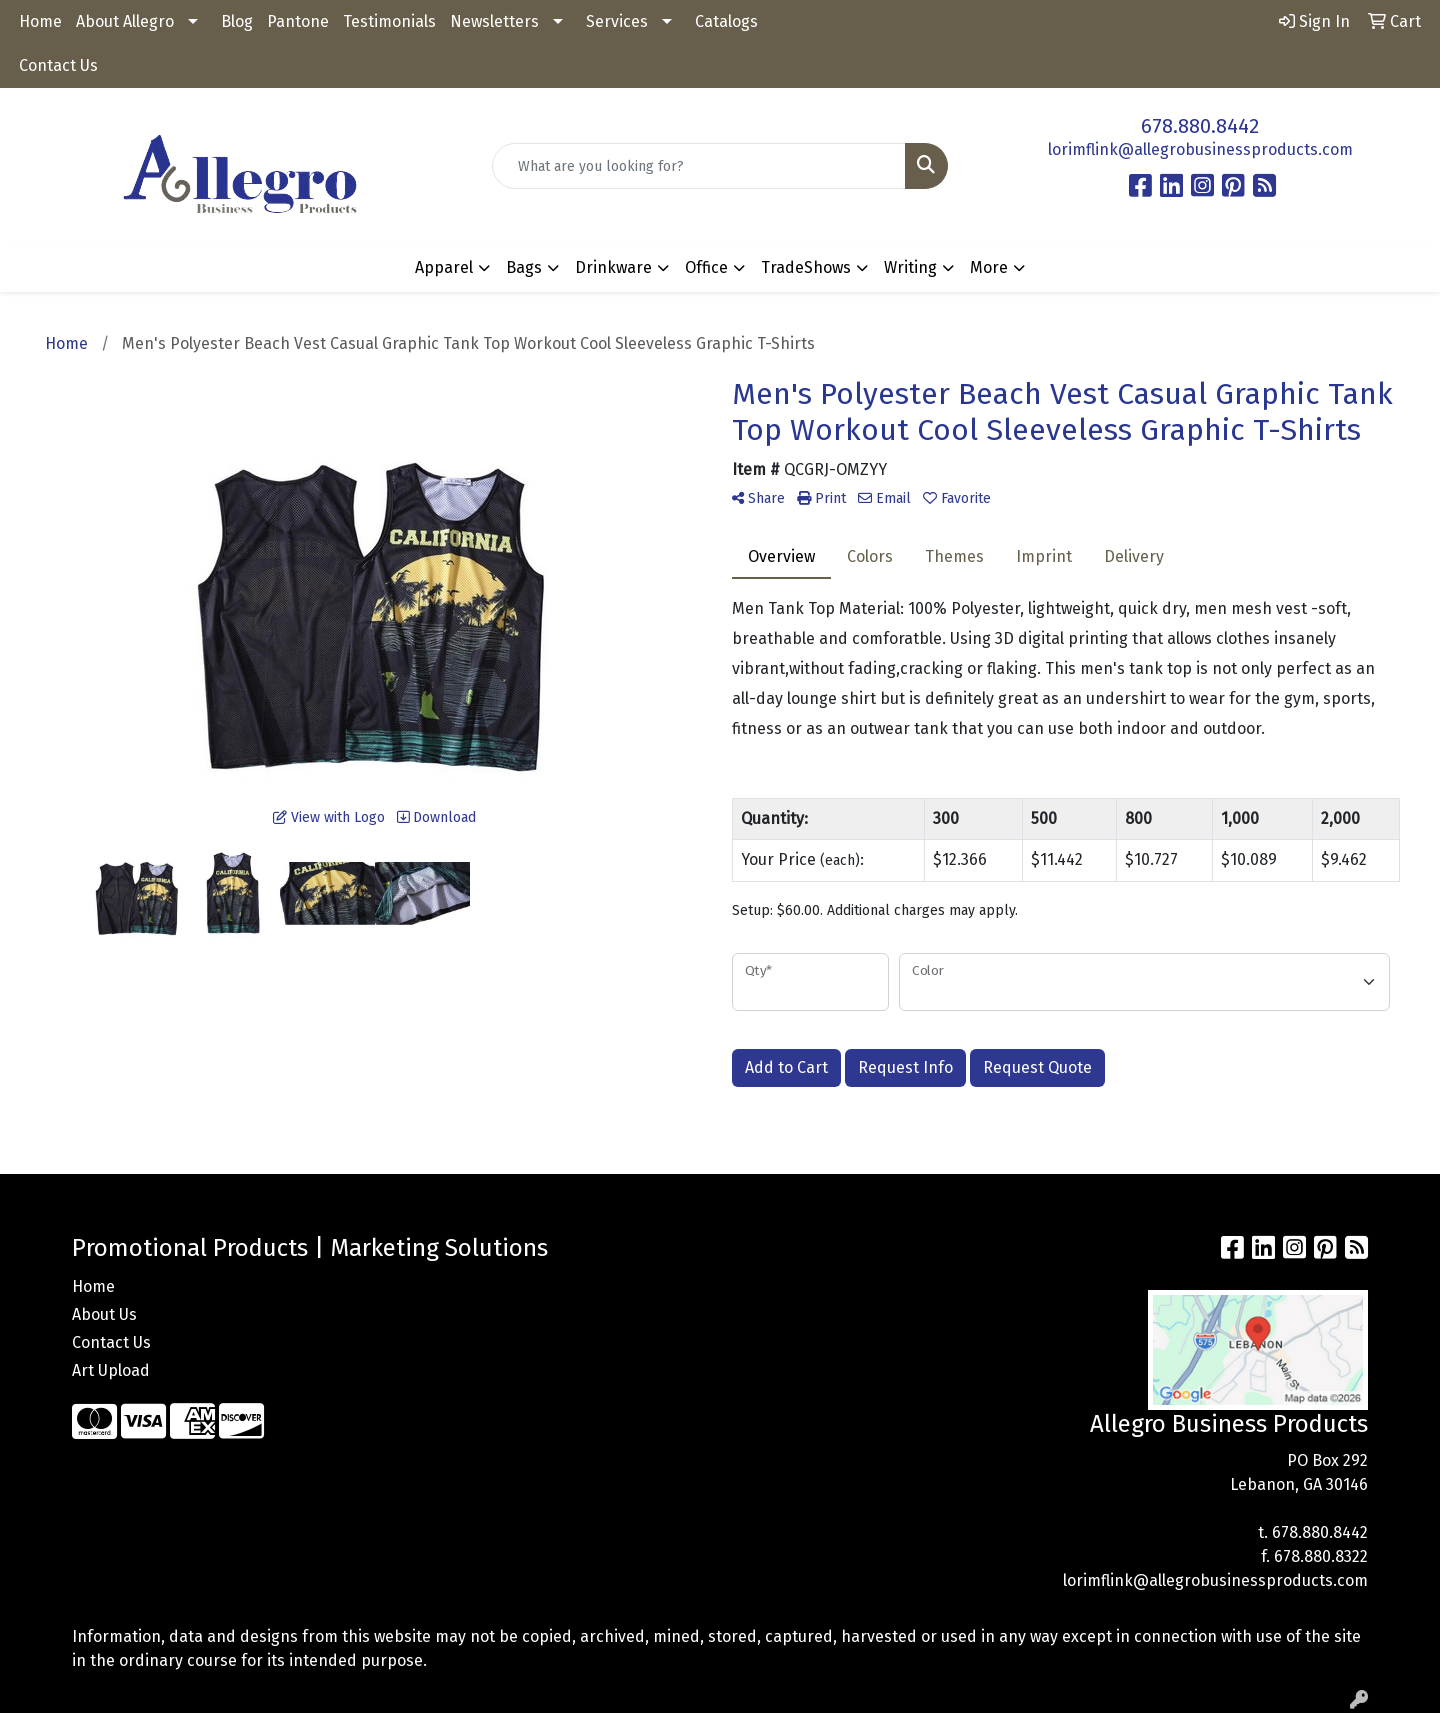  What do you see at coordinates (910, 267) in the screenshot?
I see `Writing` at bounding box center [910, 267].